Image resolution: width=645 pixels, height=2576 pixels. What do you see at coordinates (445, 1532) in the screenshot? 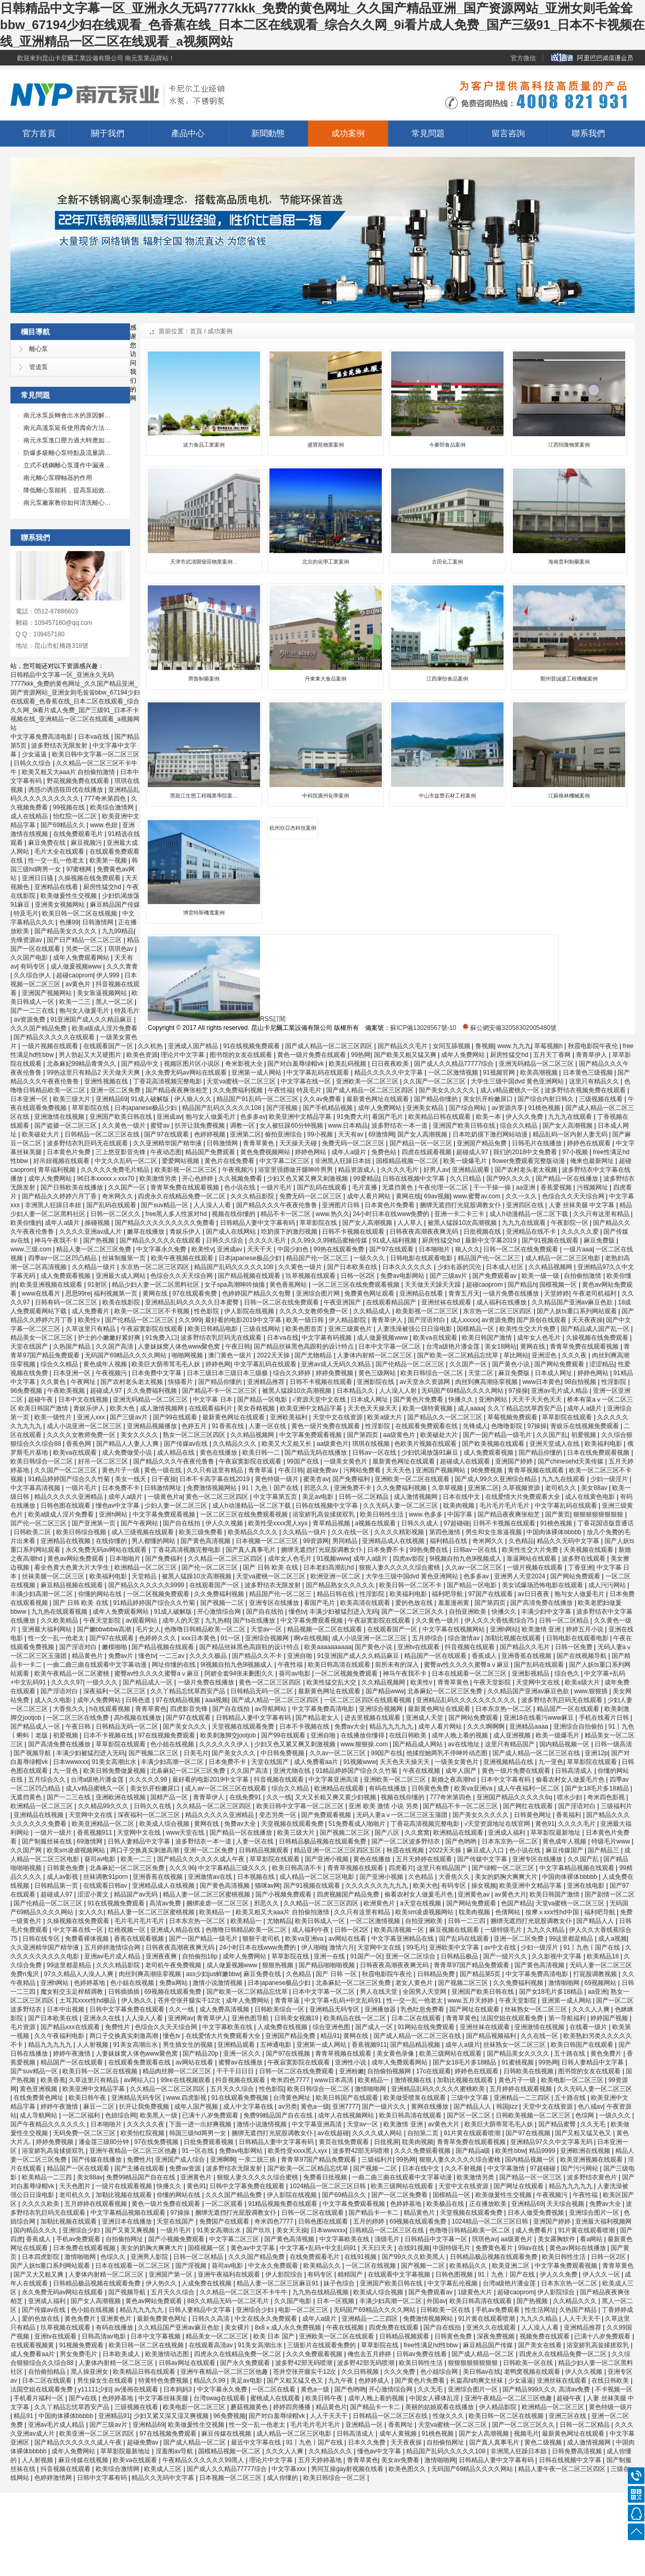
I see `第四色激情` at bounding box center [445, 1532].